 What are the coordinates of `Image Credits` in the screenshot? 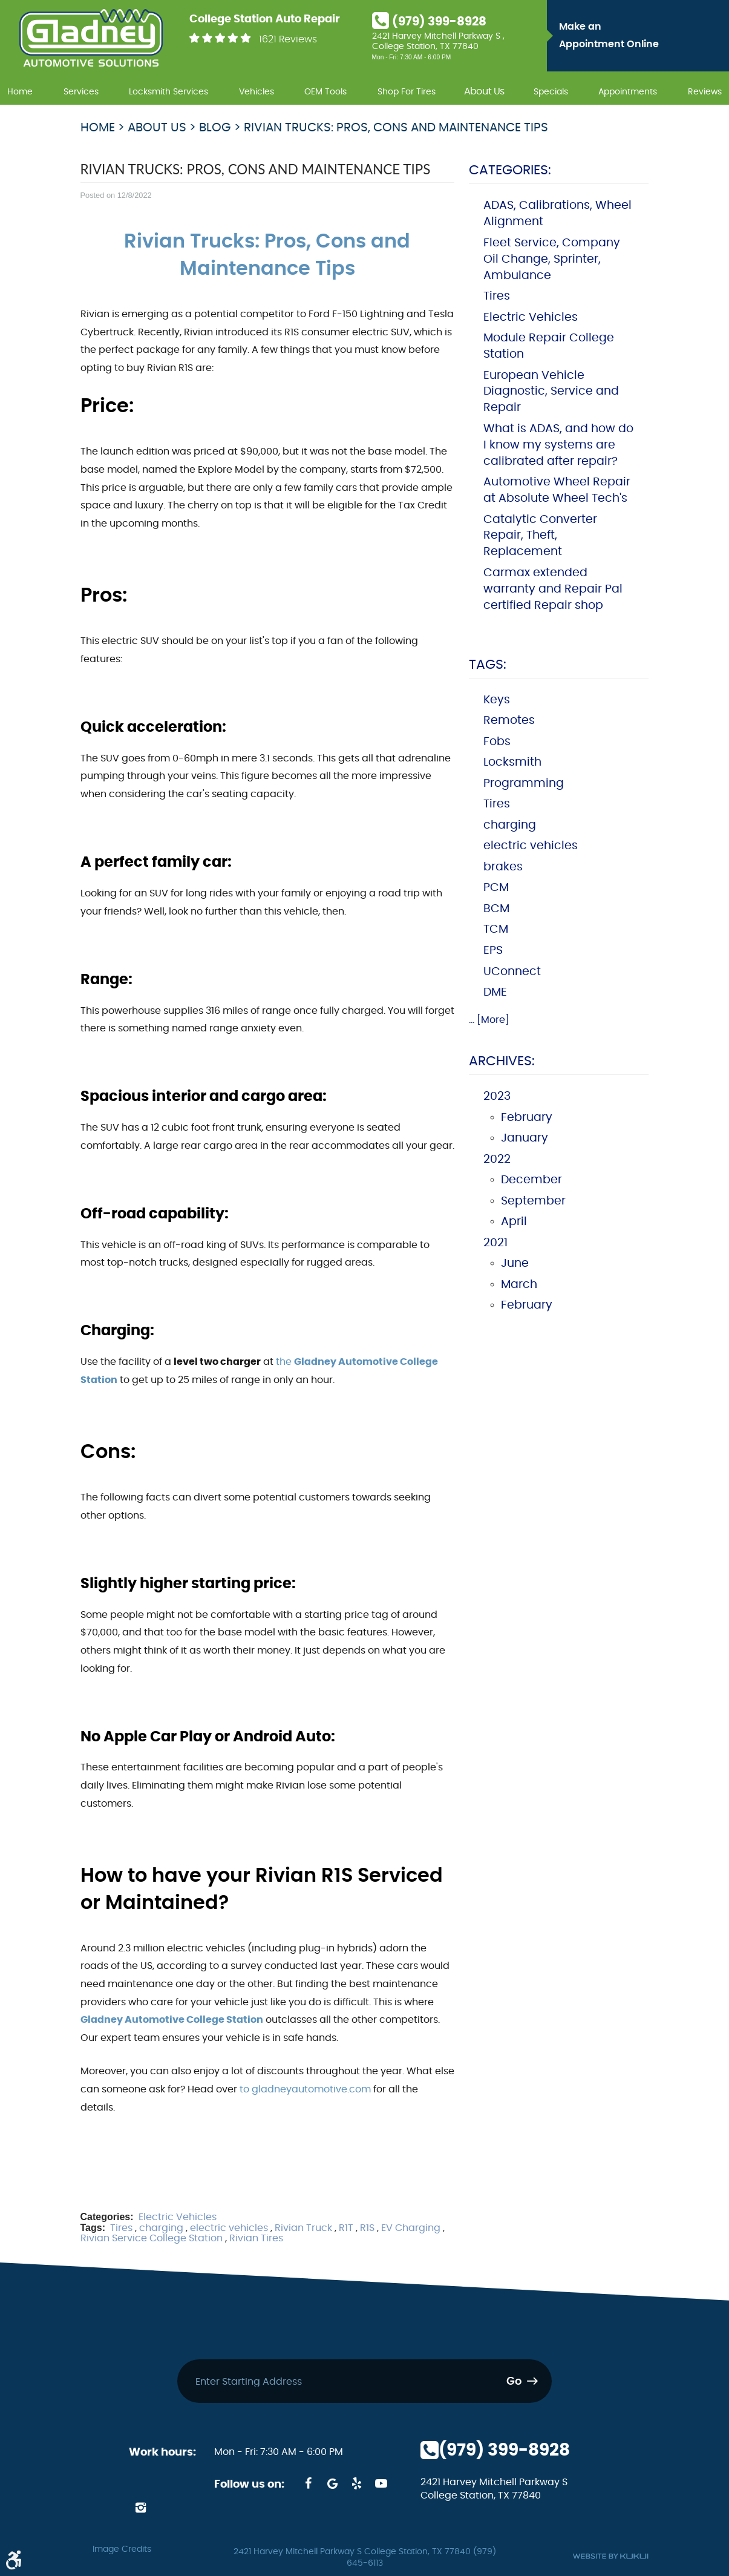 It's located at (122, 2549).